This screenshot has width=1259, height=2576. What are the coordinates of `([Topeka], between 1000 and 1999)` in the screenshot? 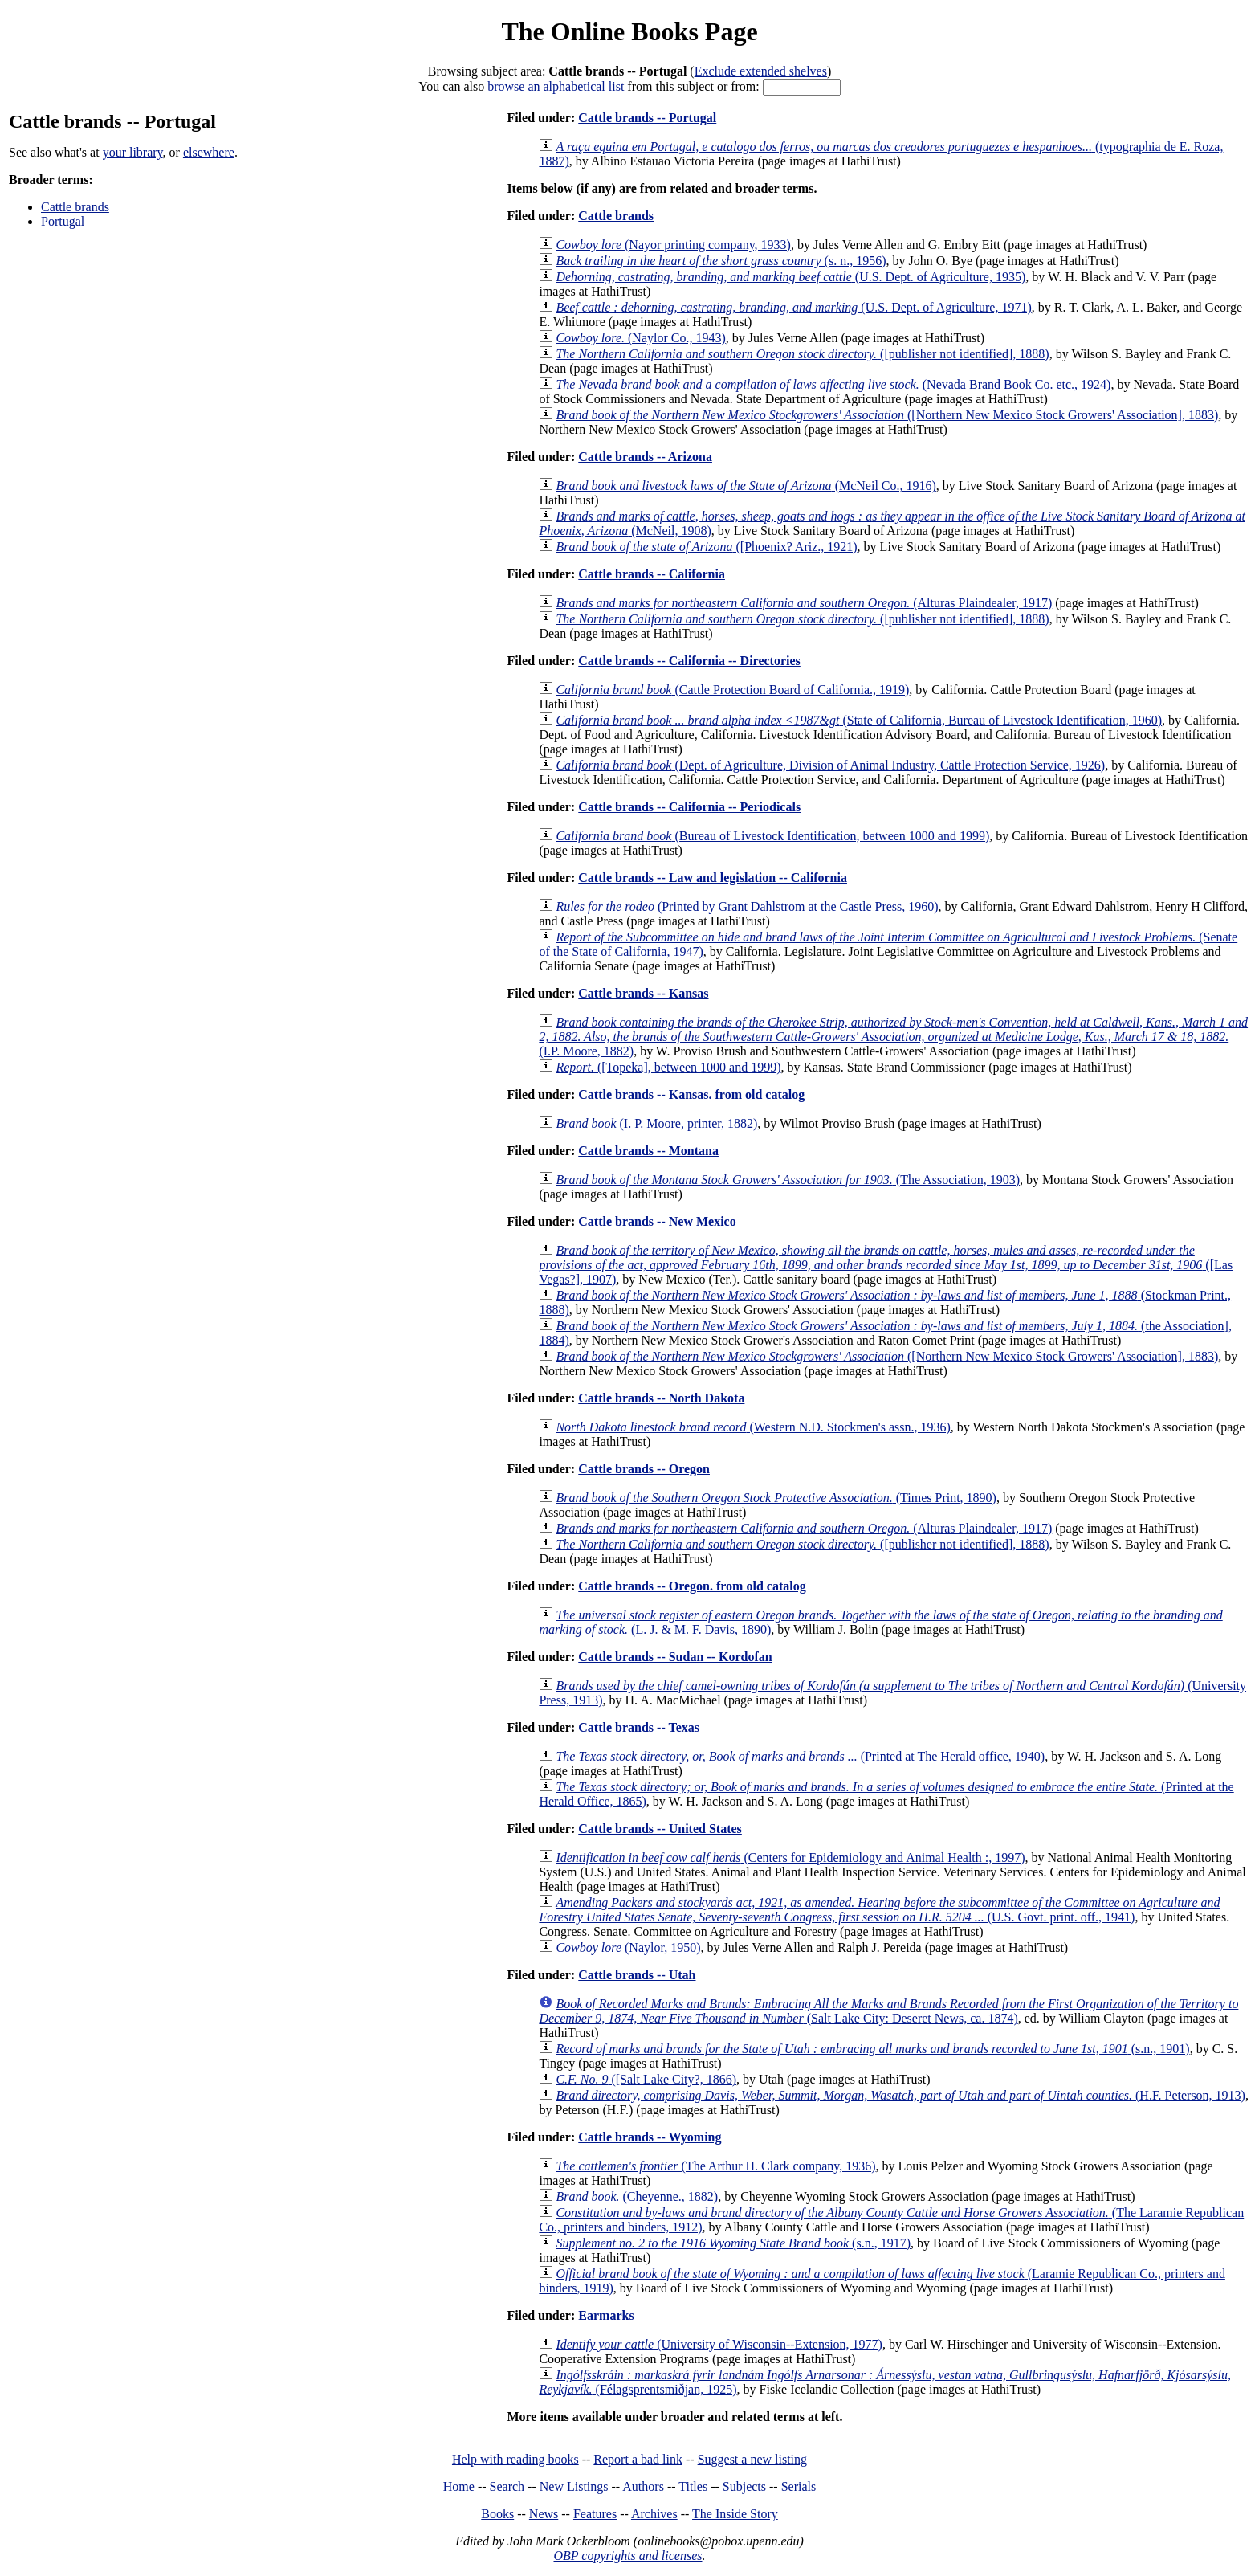 It's located at (668, 1067).